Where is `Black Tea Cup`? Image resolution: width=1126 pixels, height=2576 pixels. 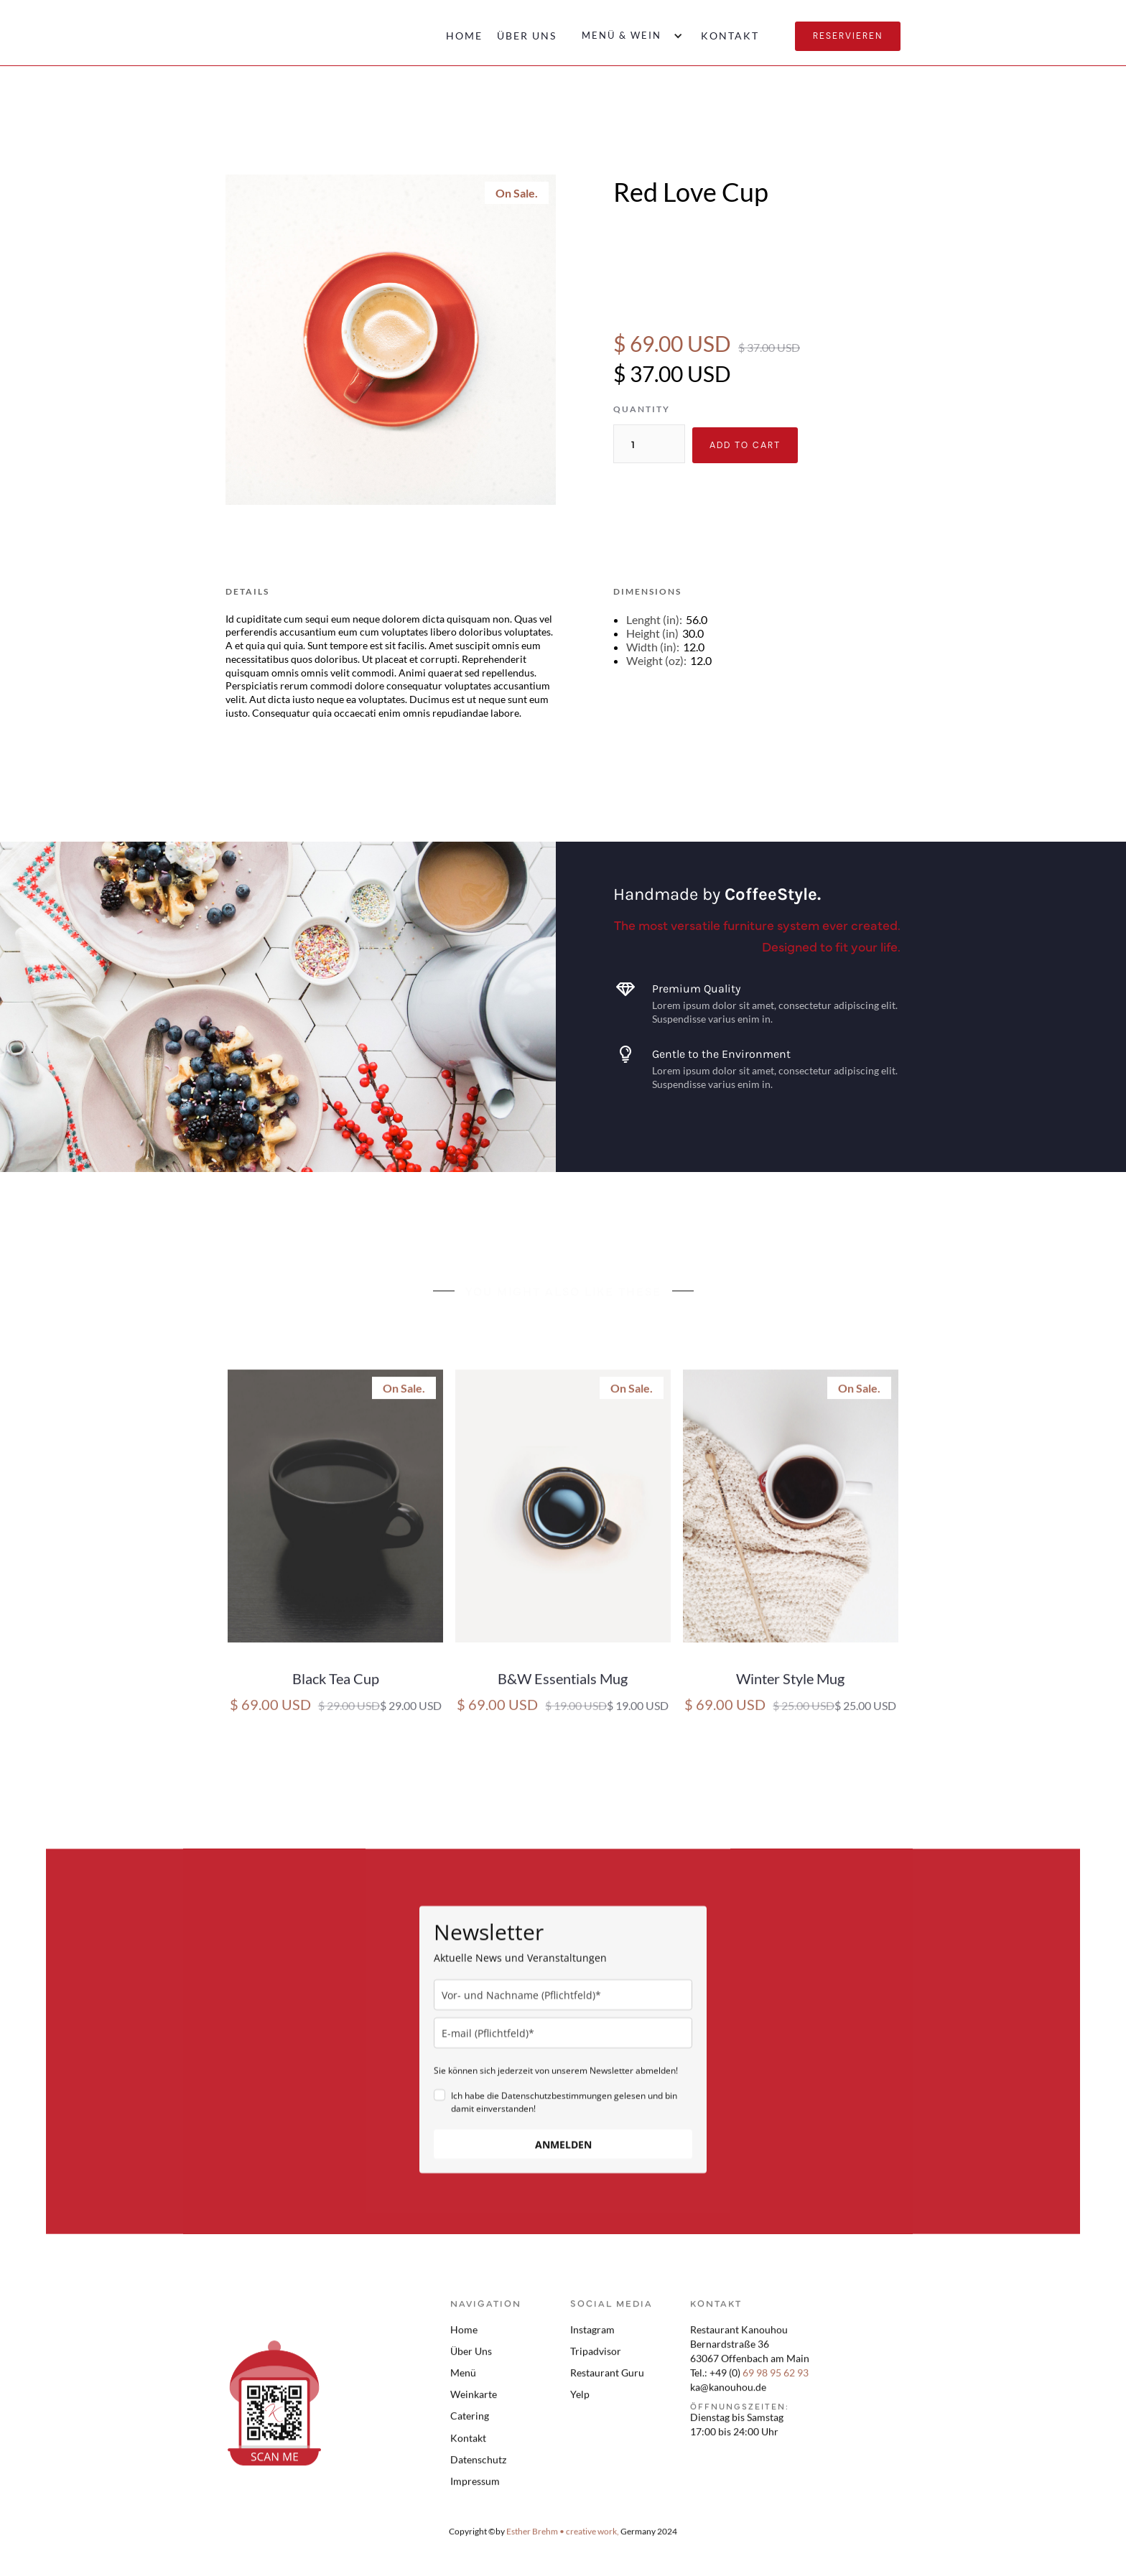 Black Tea Cup is located at coordinates (335, 1687).